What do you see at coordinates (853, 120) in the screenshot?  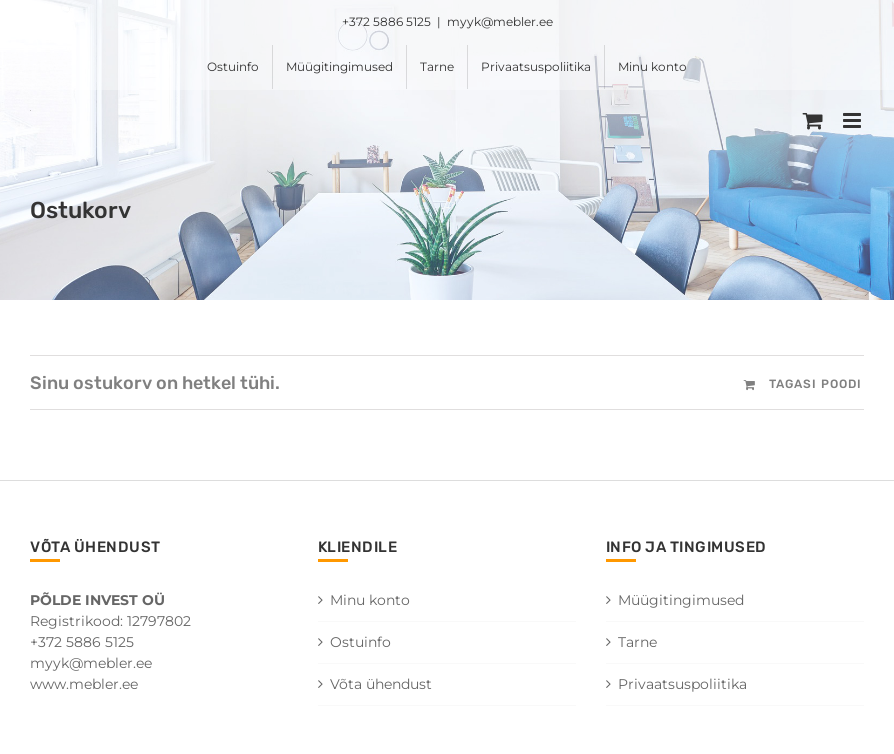 I see `[Toggle mobile menu]` at bounding box center [853, 120].